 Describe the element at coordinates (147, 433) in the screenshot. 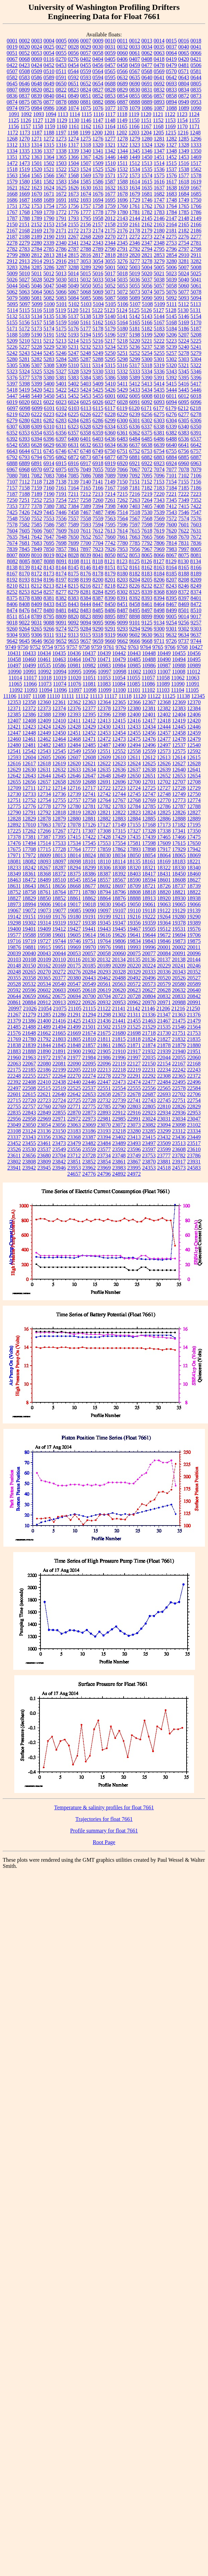

I see `6375` at that location.